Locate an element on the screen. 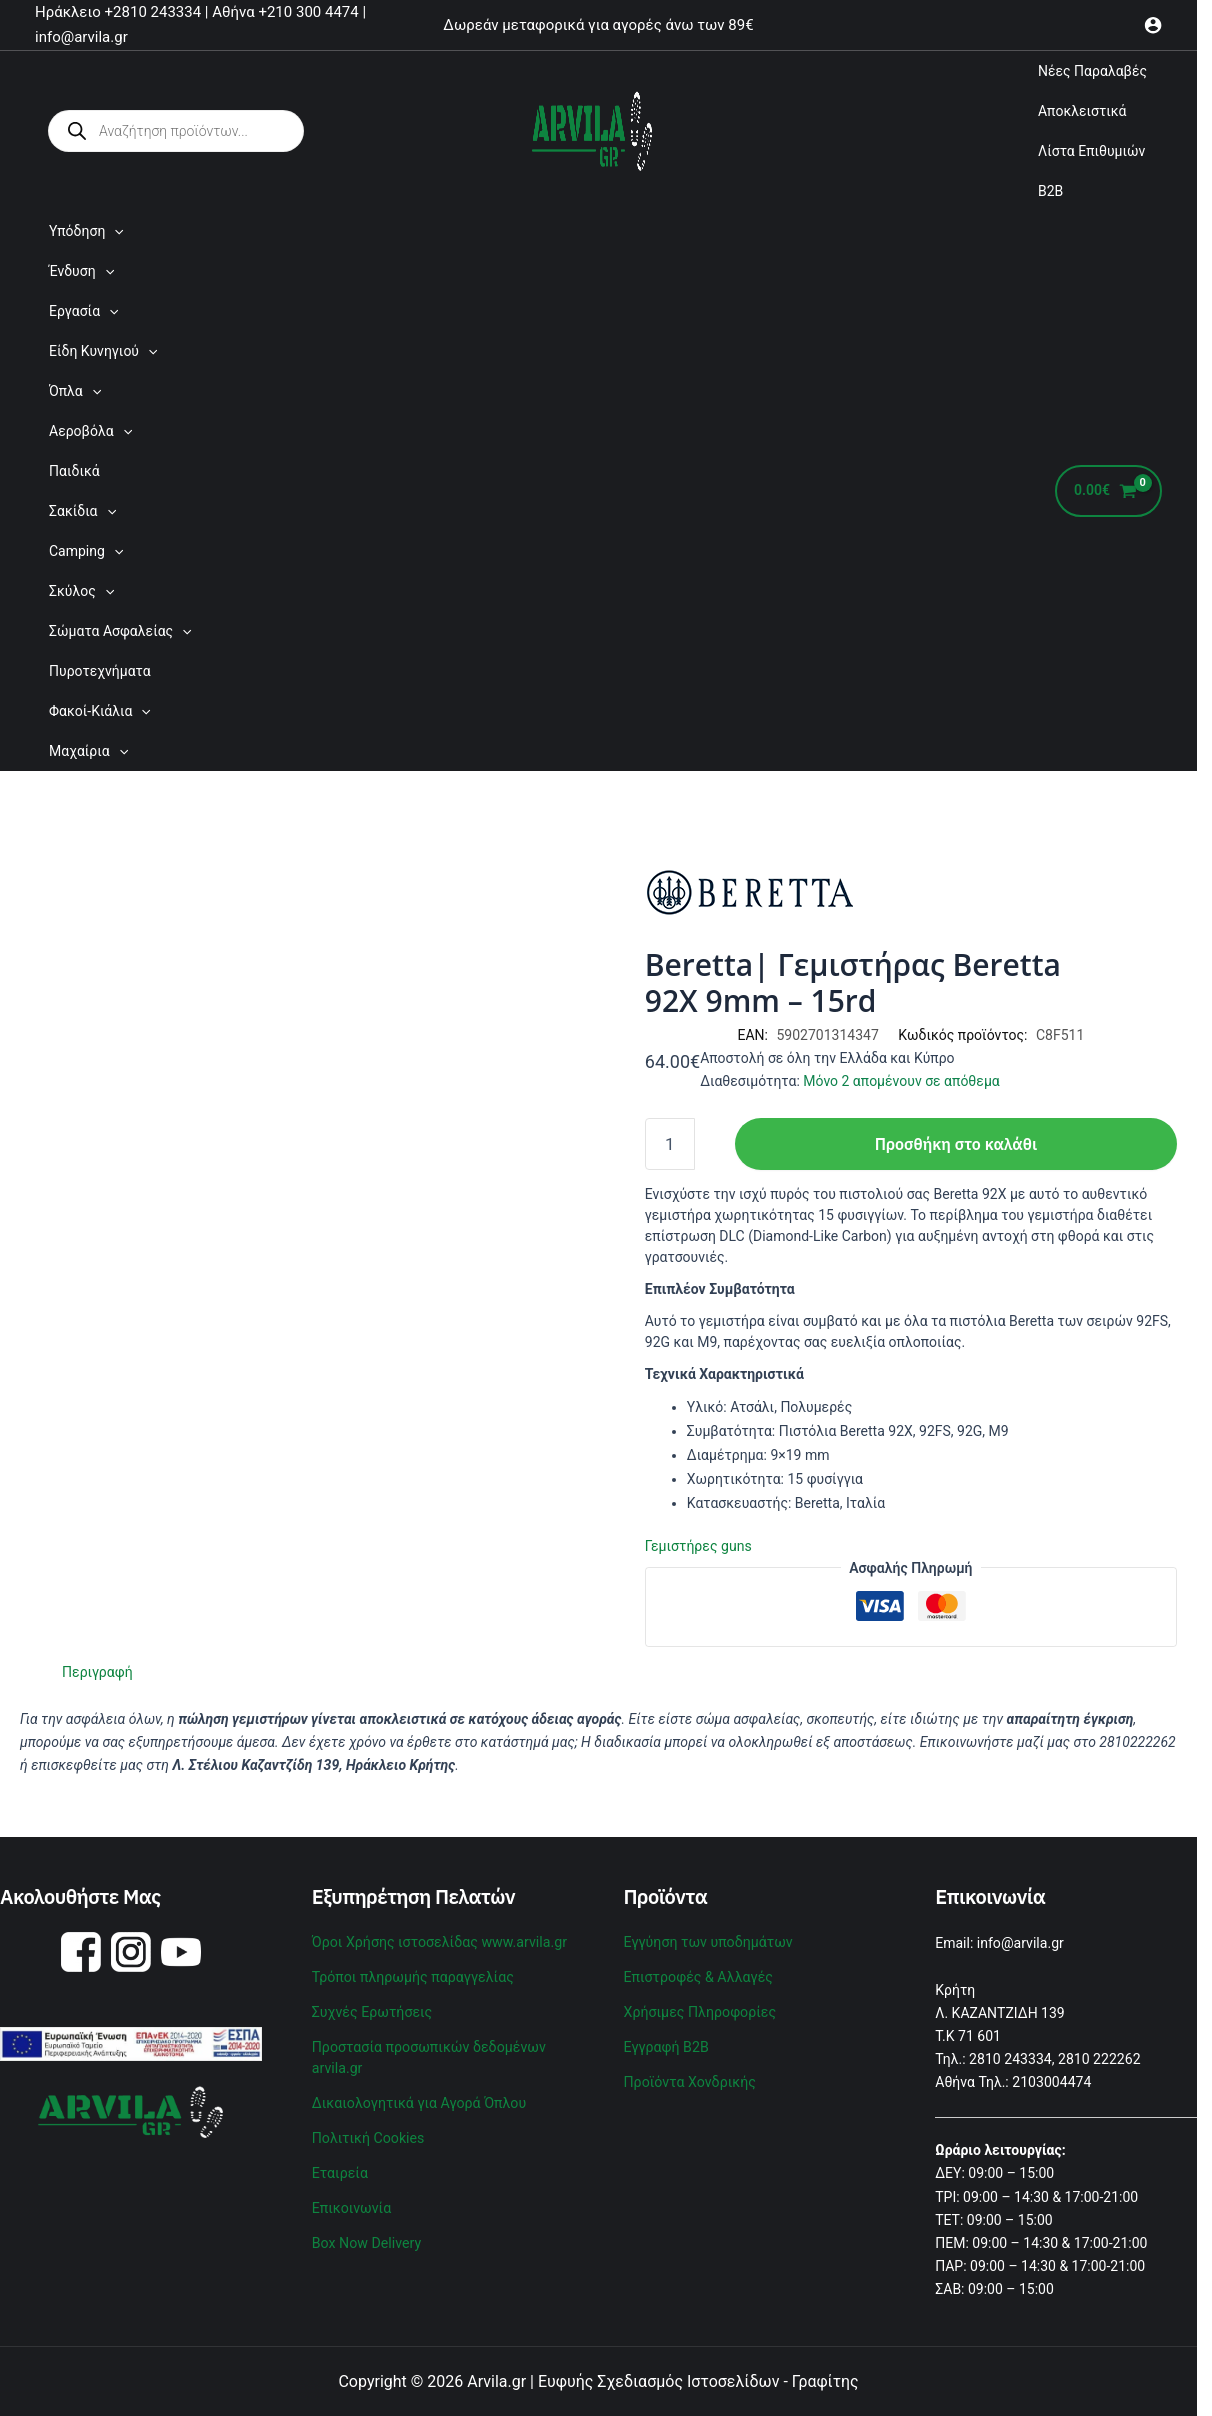  B2B is located at coordinates (1050, 191).